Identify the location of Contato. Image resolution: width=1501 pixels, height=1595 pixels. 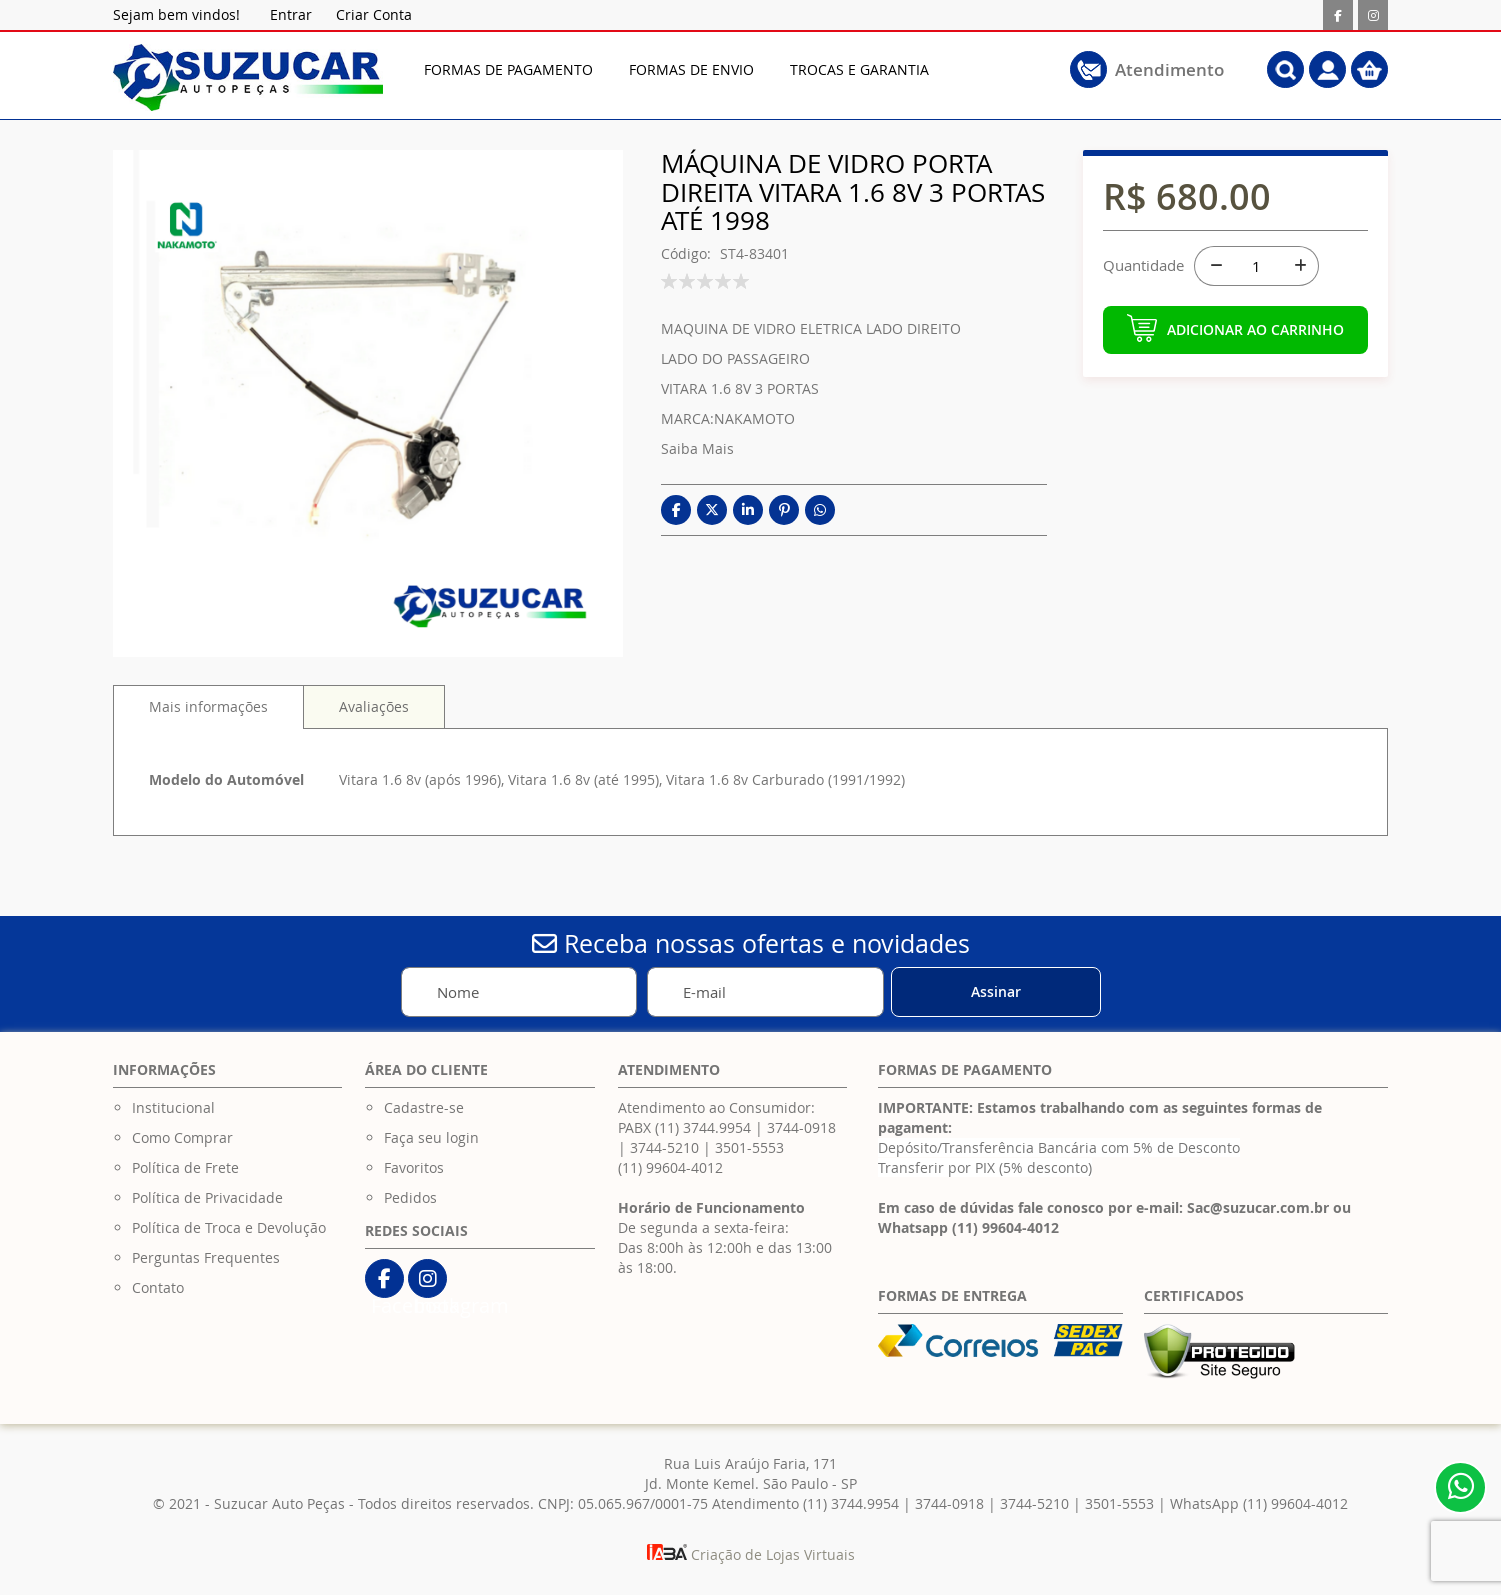
(158, 1287).